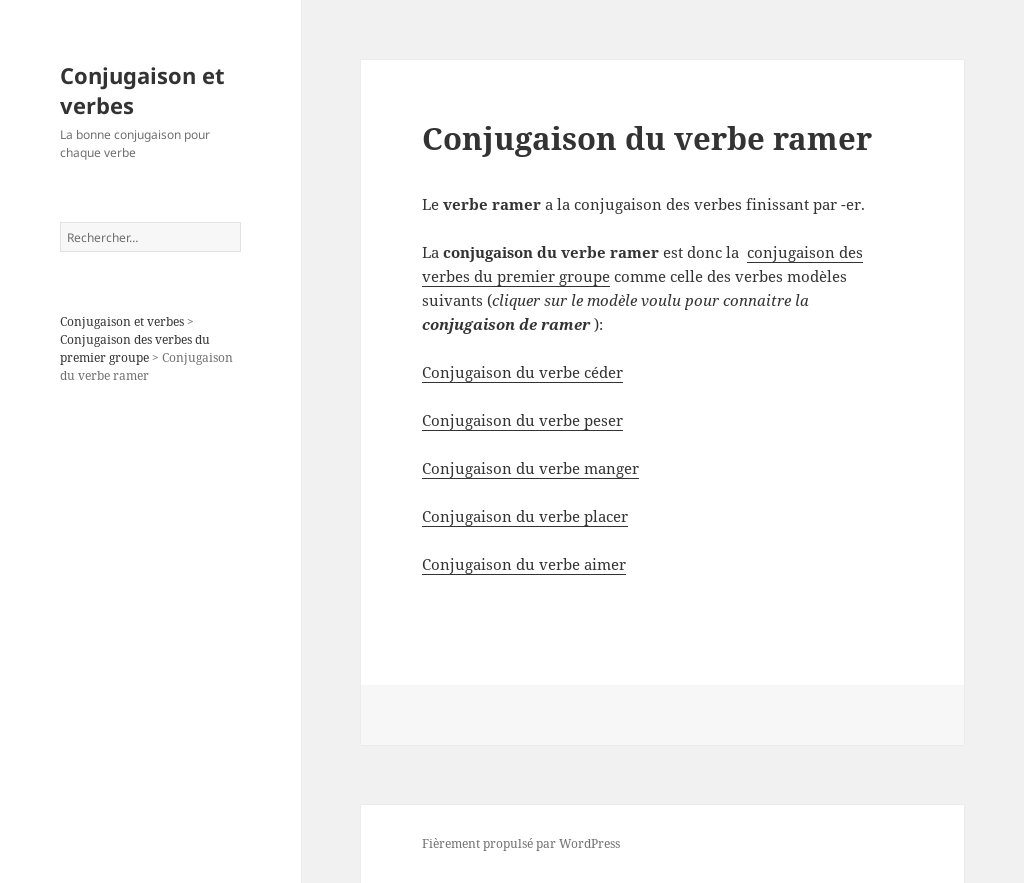 The image size is (1024, 883). Describe the element at coordinates (135, 348) in the screenshot. I see `Conjugaison des verbes du premier groupe` at that location.